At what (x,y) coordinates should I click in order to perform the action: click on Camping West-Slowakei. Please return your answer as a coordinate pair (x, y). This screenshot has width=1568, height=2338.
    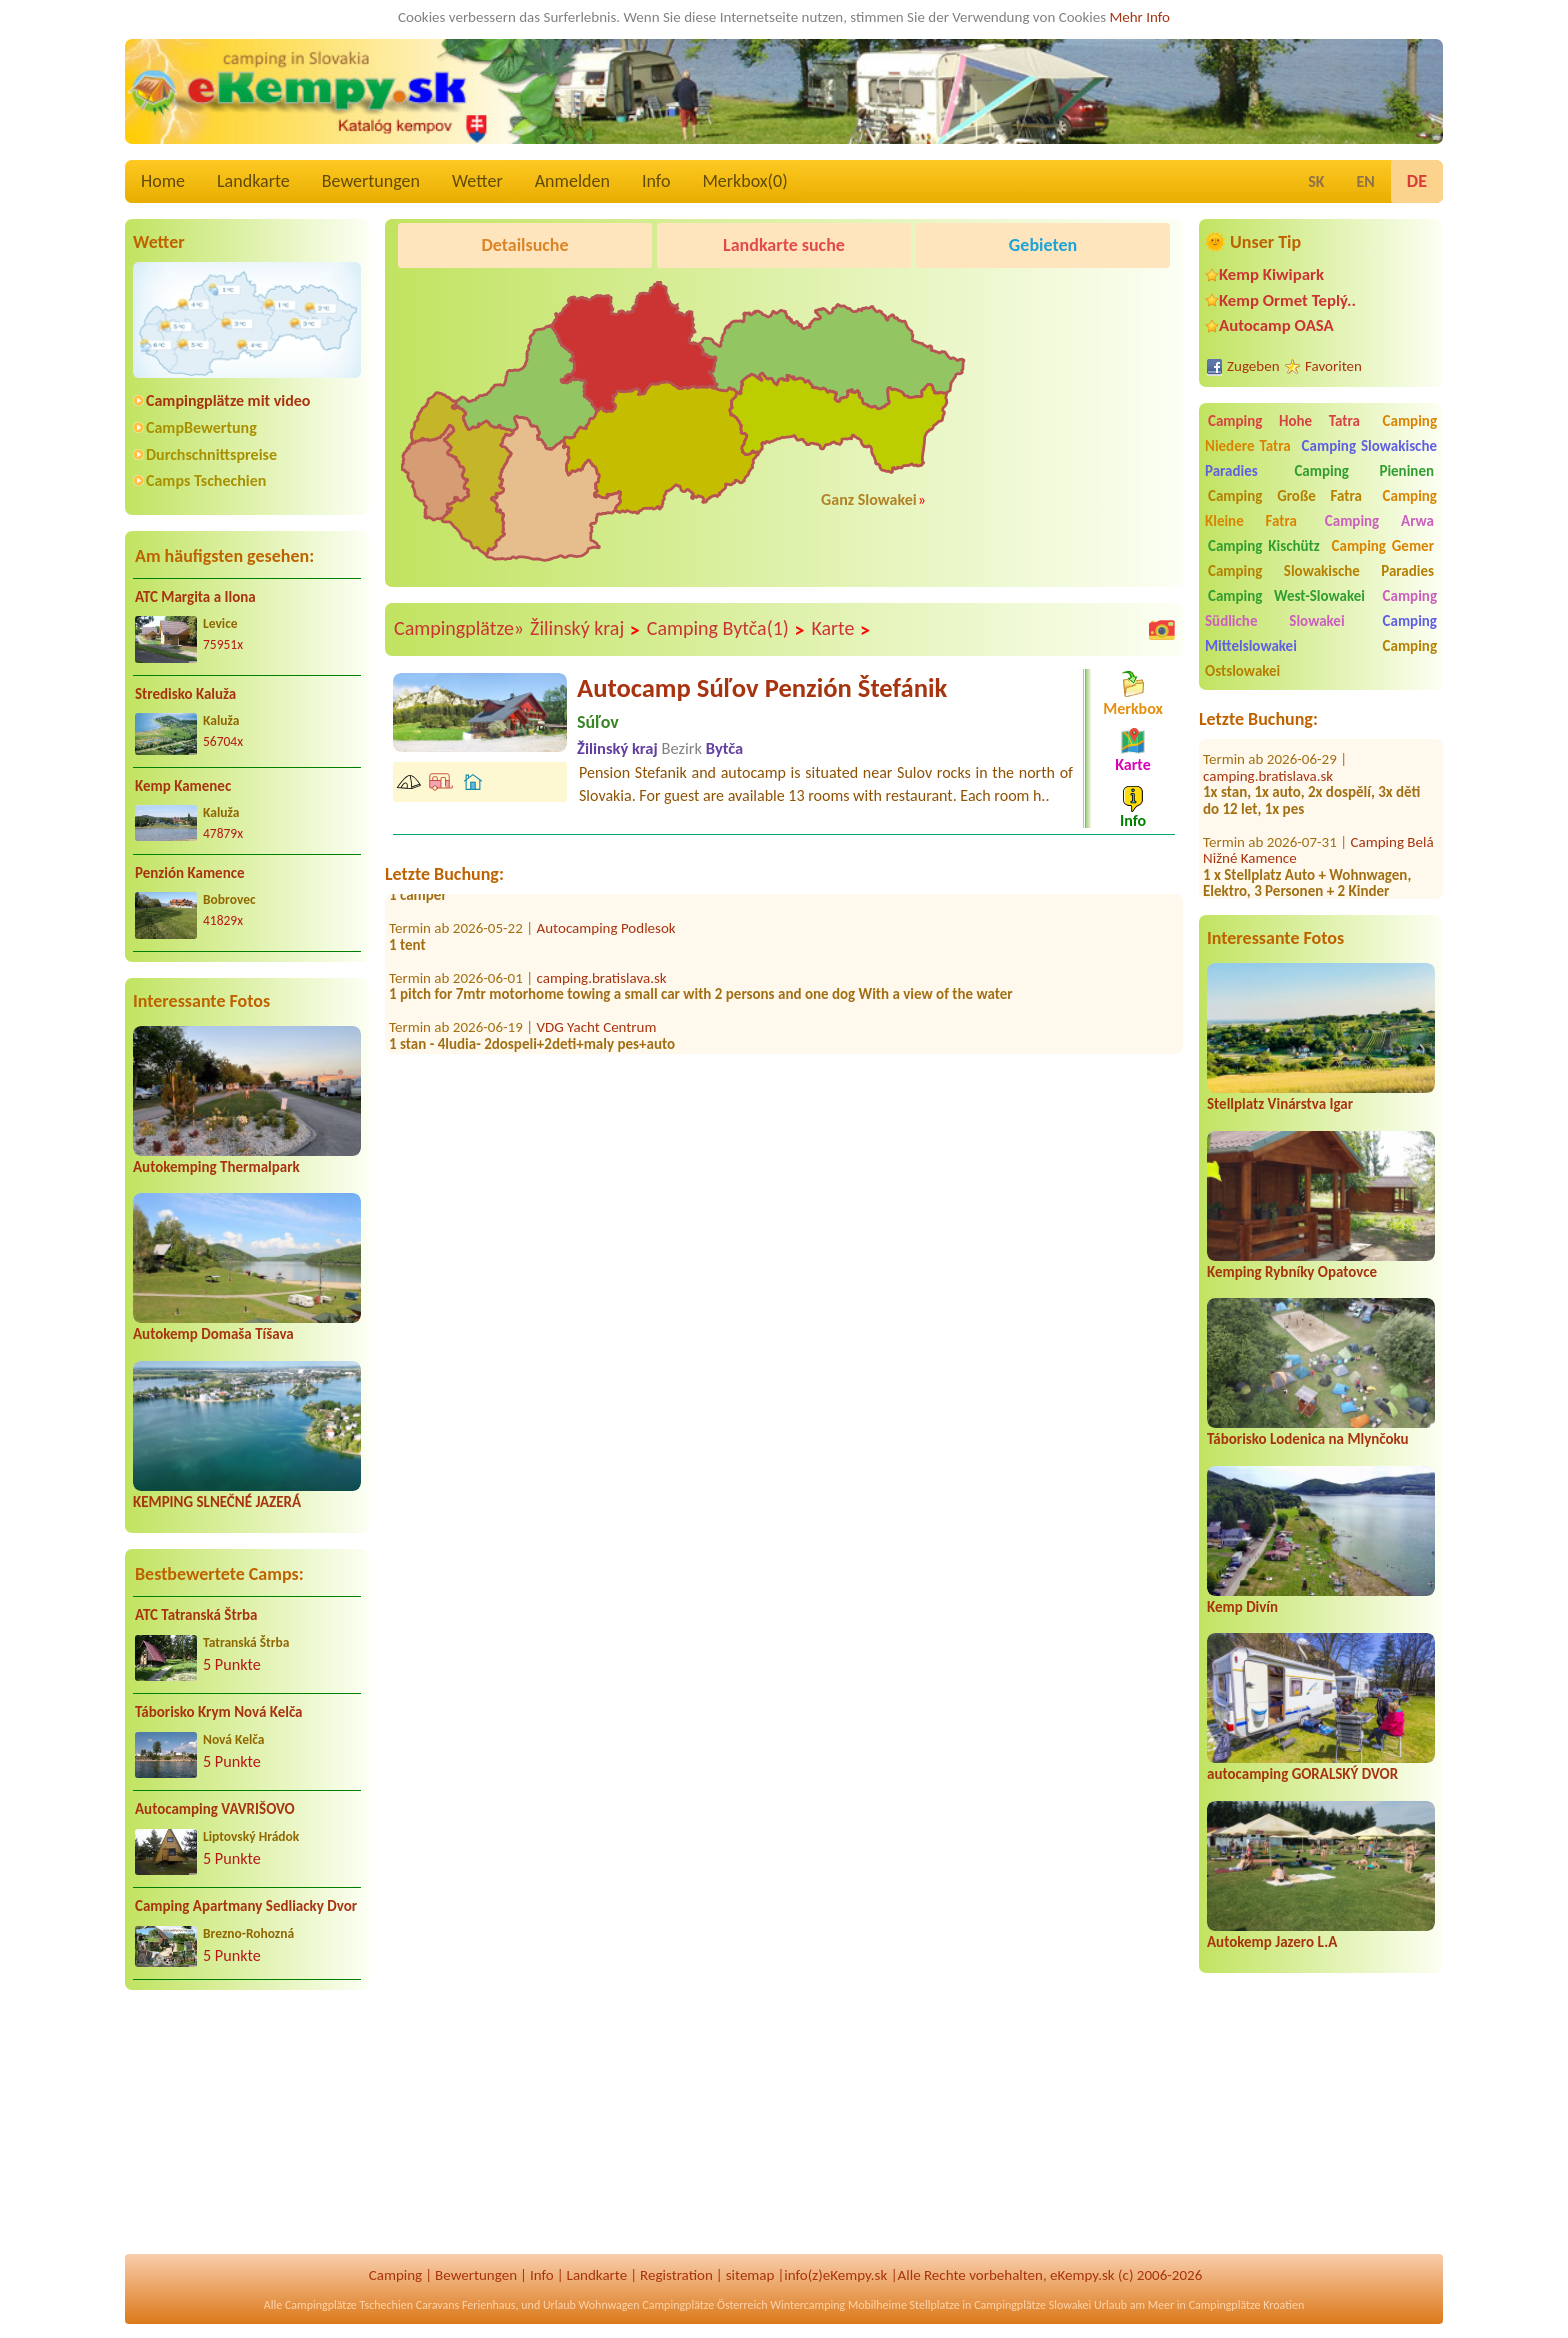
    Looking at the image, I should click on (1286, 596).